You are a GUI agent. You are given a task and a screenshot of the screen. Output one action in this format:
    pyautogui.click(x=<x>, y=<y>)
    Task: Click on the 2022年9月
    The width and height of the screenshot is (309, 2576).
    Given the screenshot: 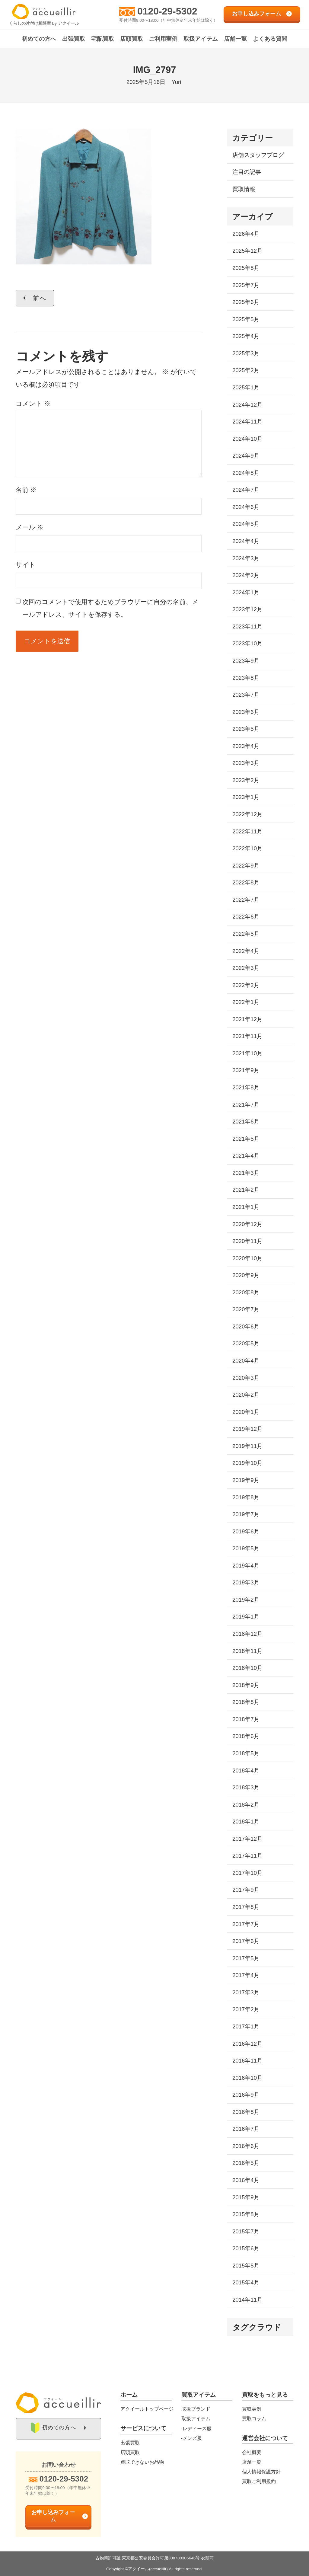 What is the action you would take?
    pyautogui.click(x=246, y=865)
    